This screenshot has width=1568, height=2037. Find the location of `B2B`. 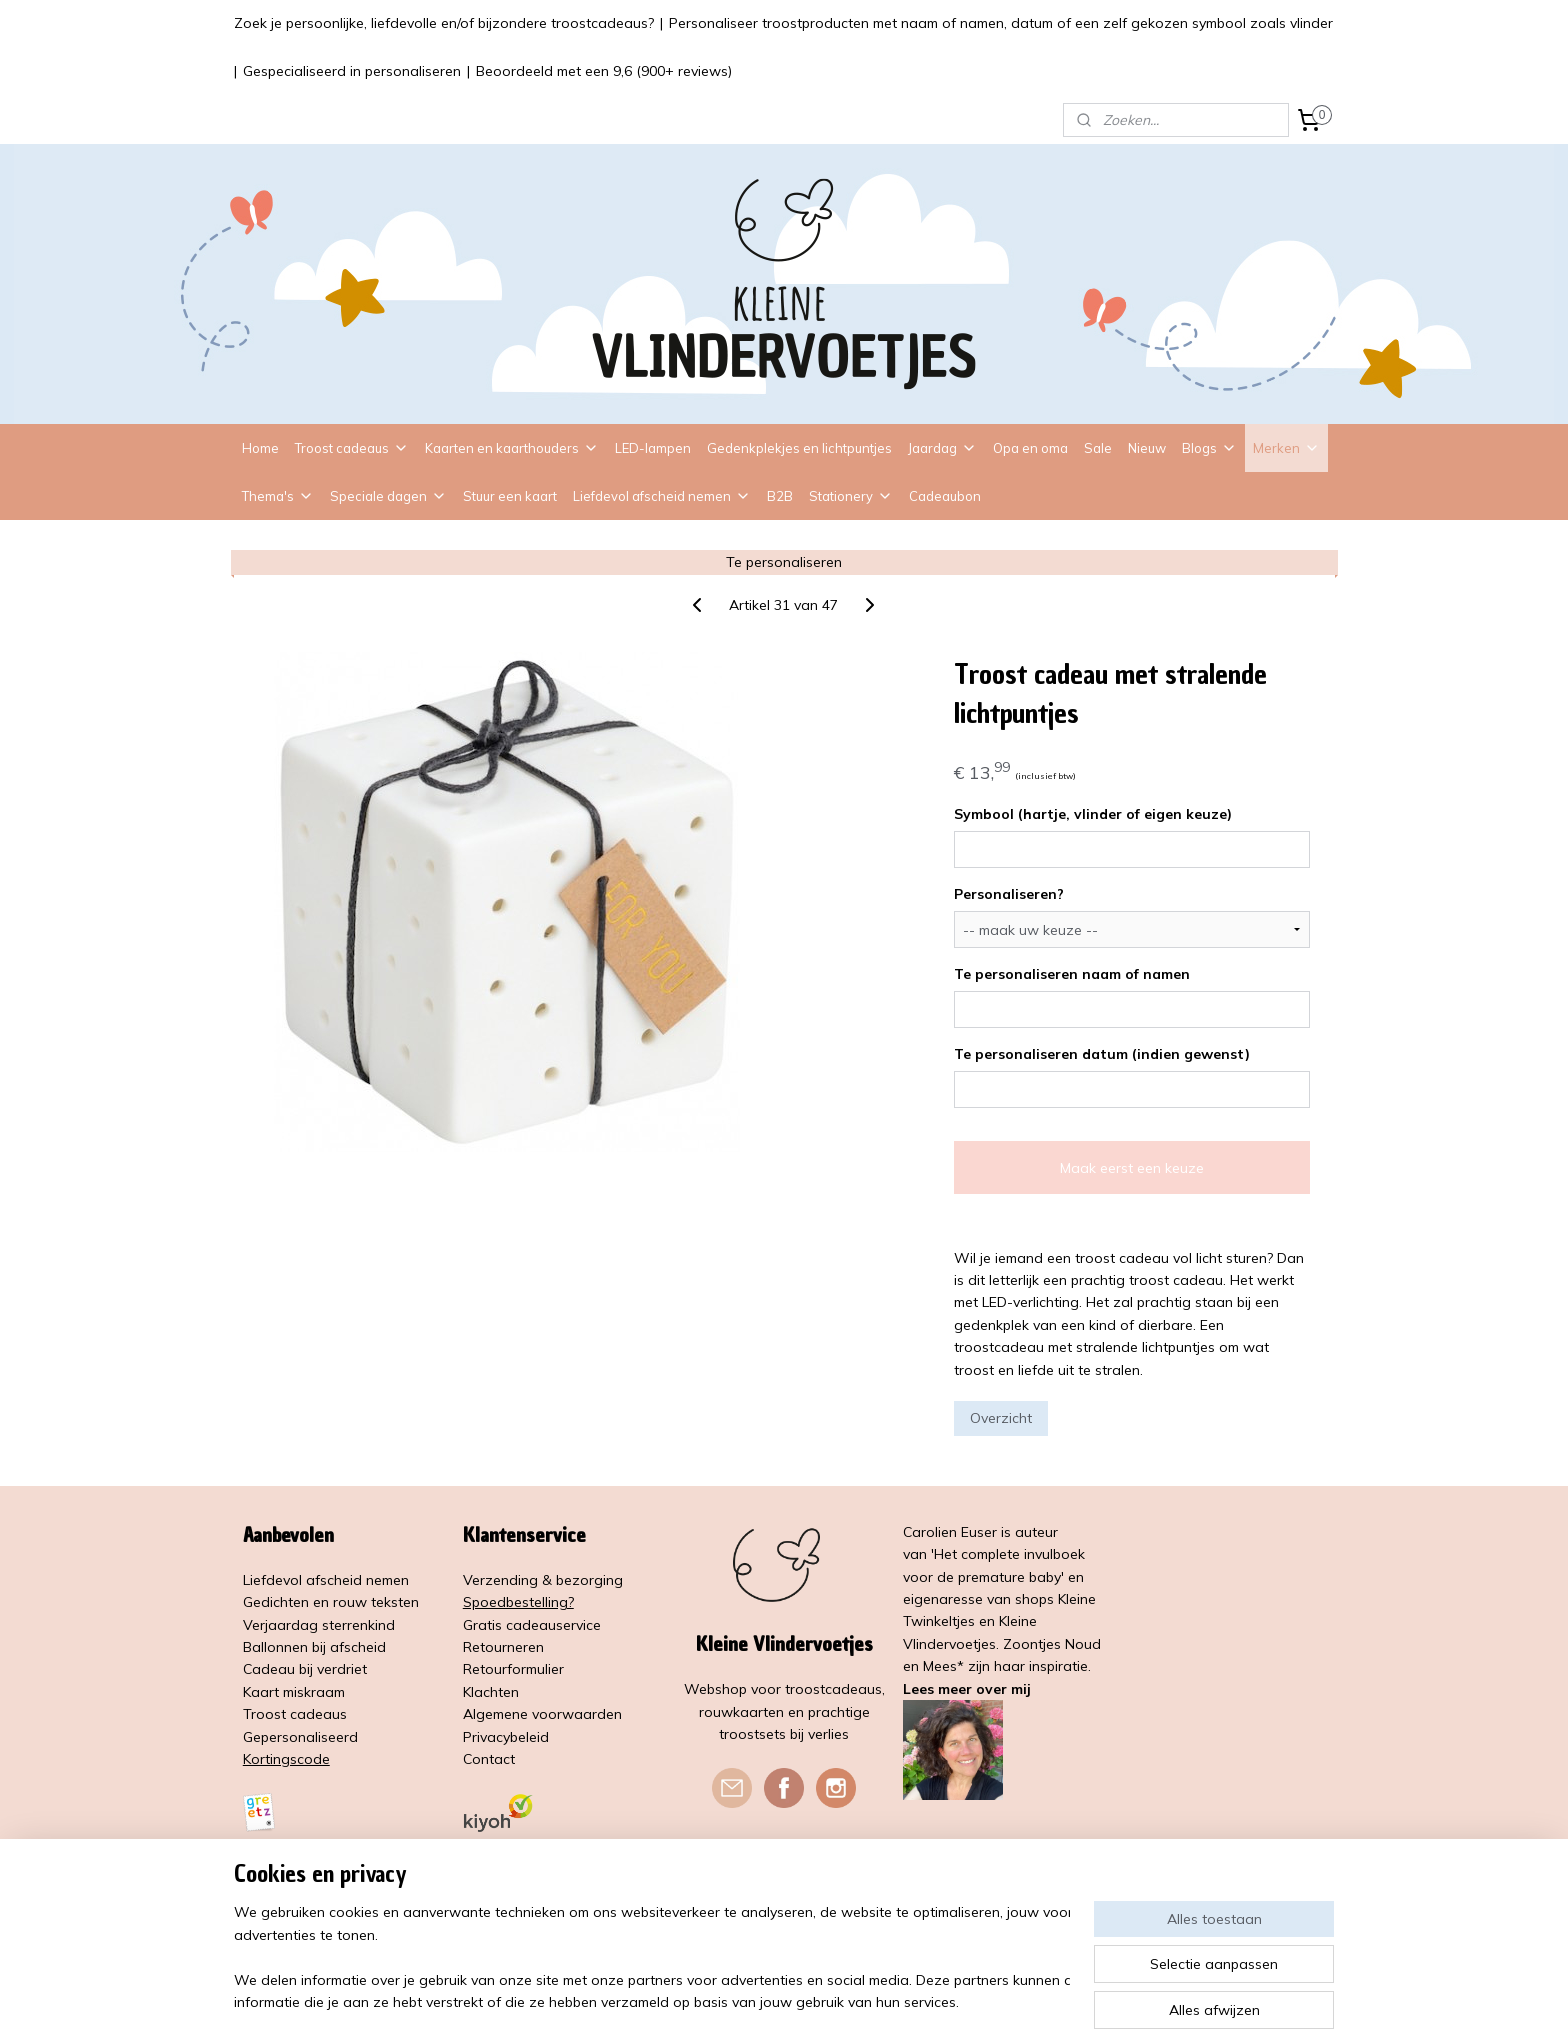

B2B is located at coordinates (780, 496).